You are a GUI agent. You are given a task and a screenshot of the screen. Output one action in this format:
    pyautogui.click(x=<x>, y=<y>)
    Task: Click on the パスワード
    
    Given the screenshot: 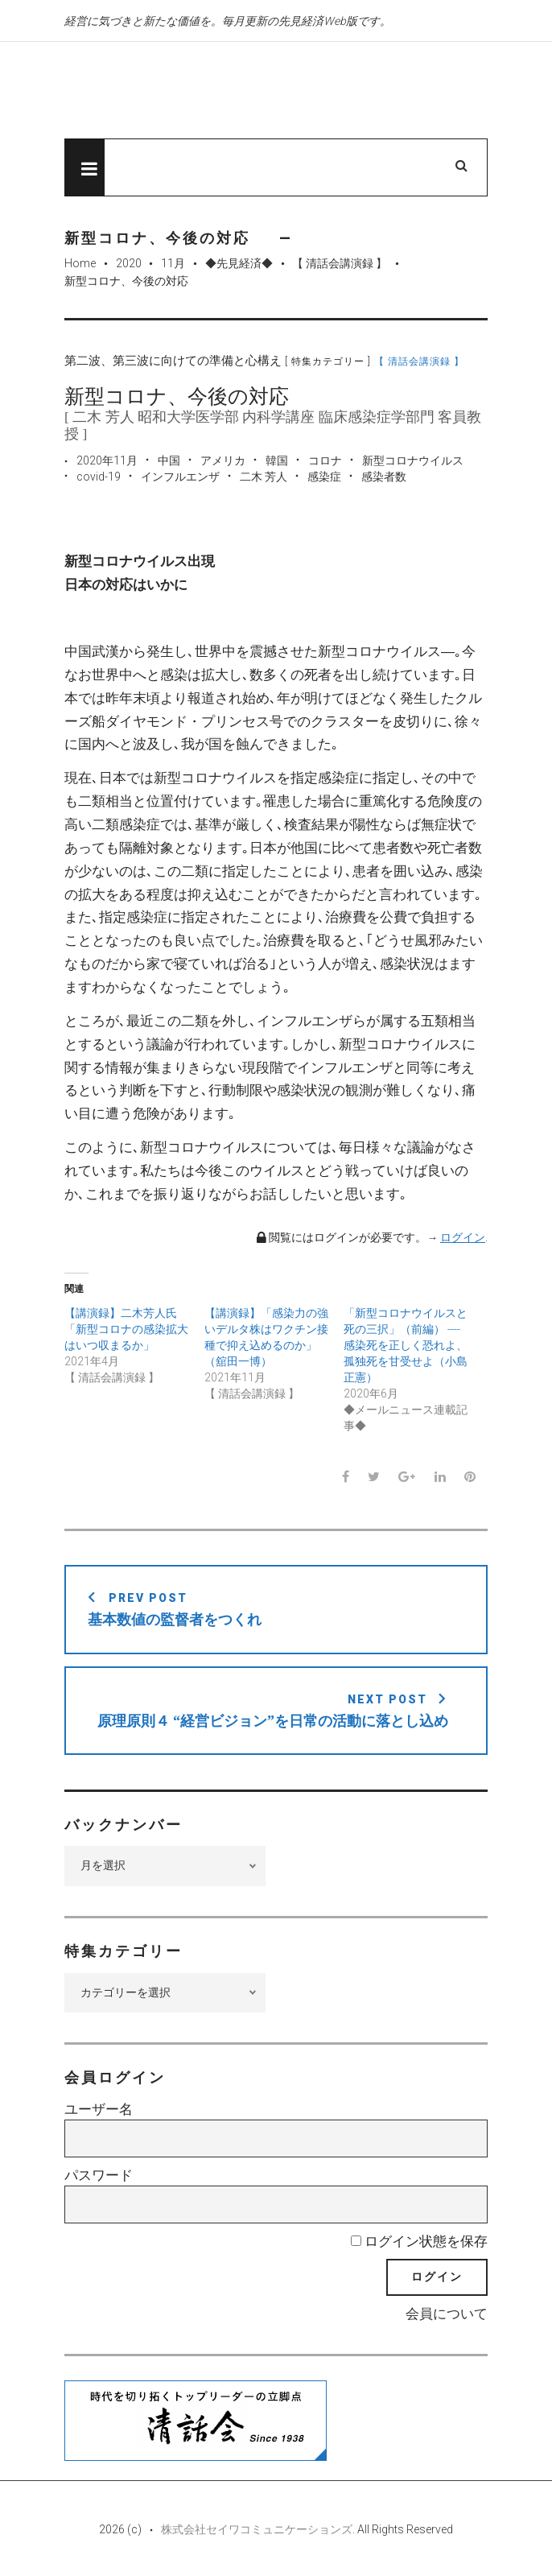 What is the action you would take?
    pyautogui.click(x=98, y=2175)
    